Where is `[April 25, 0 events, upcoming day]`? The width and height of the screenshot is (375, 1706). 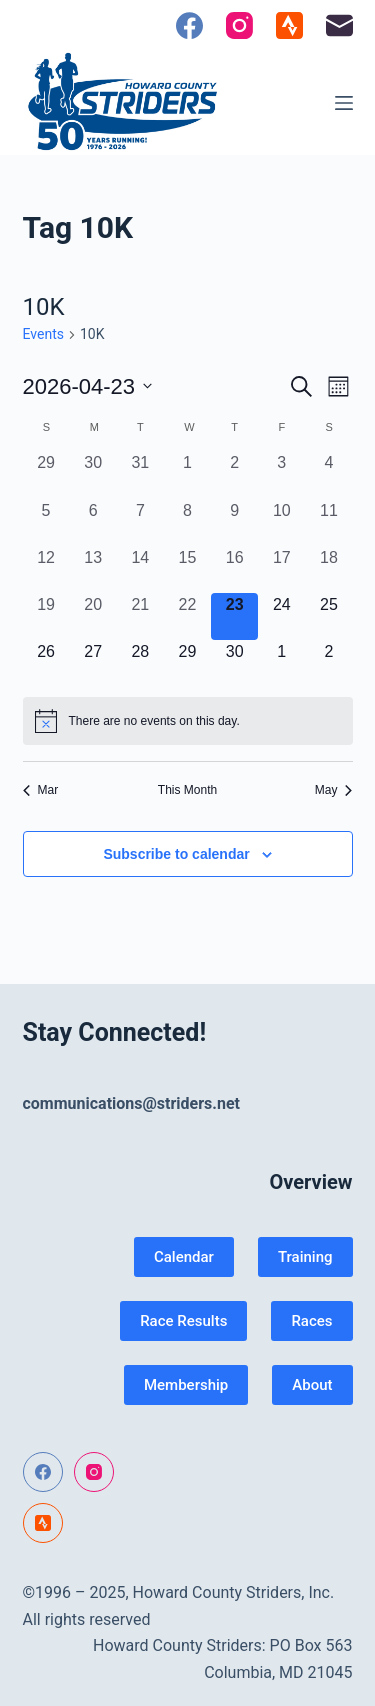 [April 25, 0 events, upcoming day] is located at coordinates (328, 616).